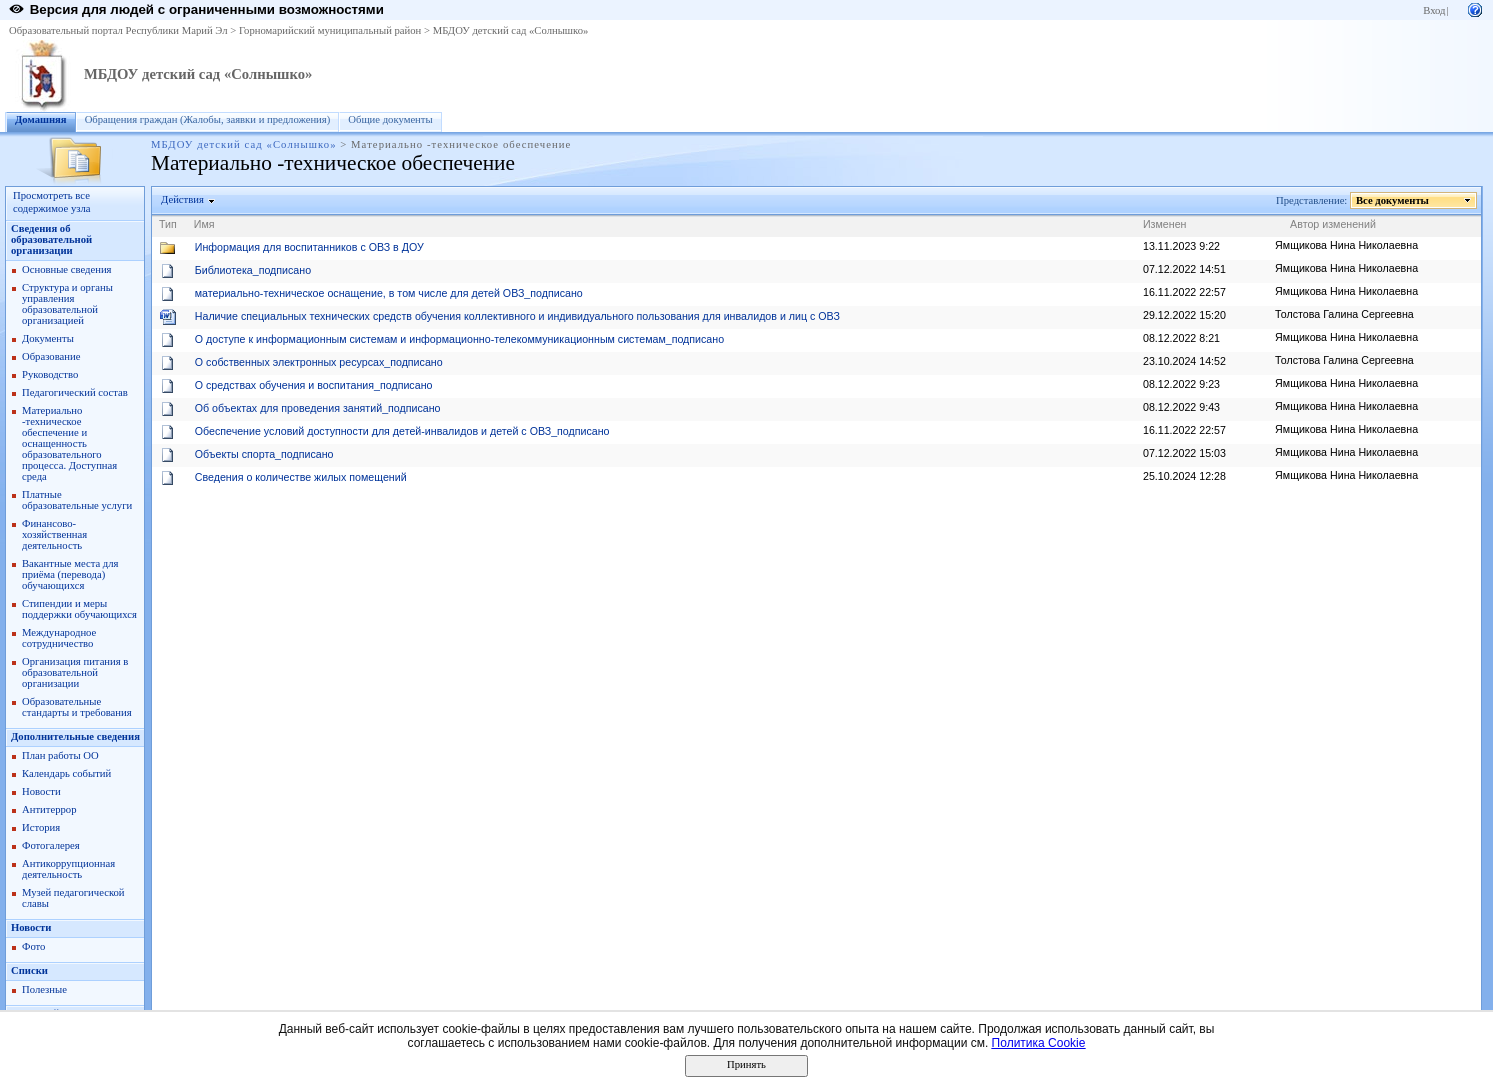 Image resolution: width=1493 pixels, height=1087 pixels. What do you see at coordinates (204, 224) in the screenshot?
I see `Имя` at bounding box center [204, 224].